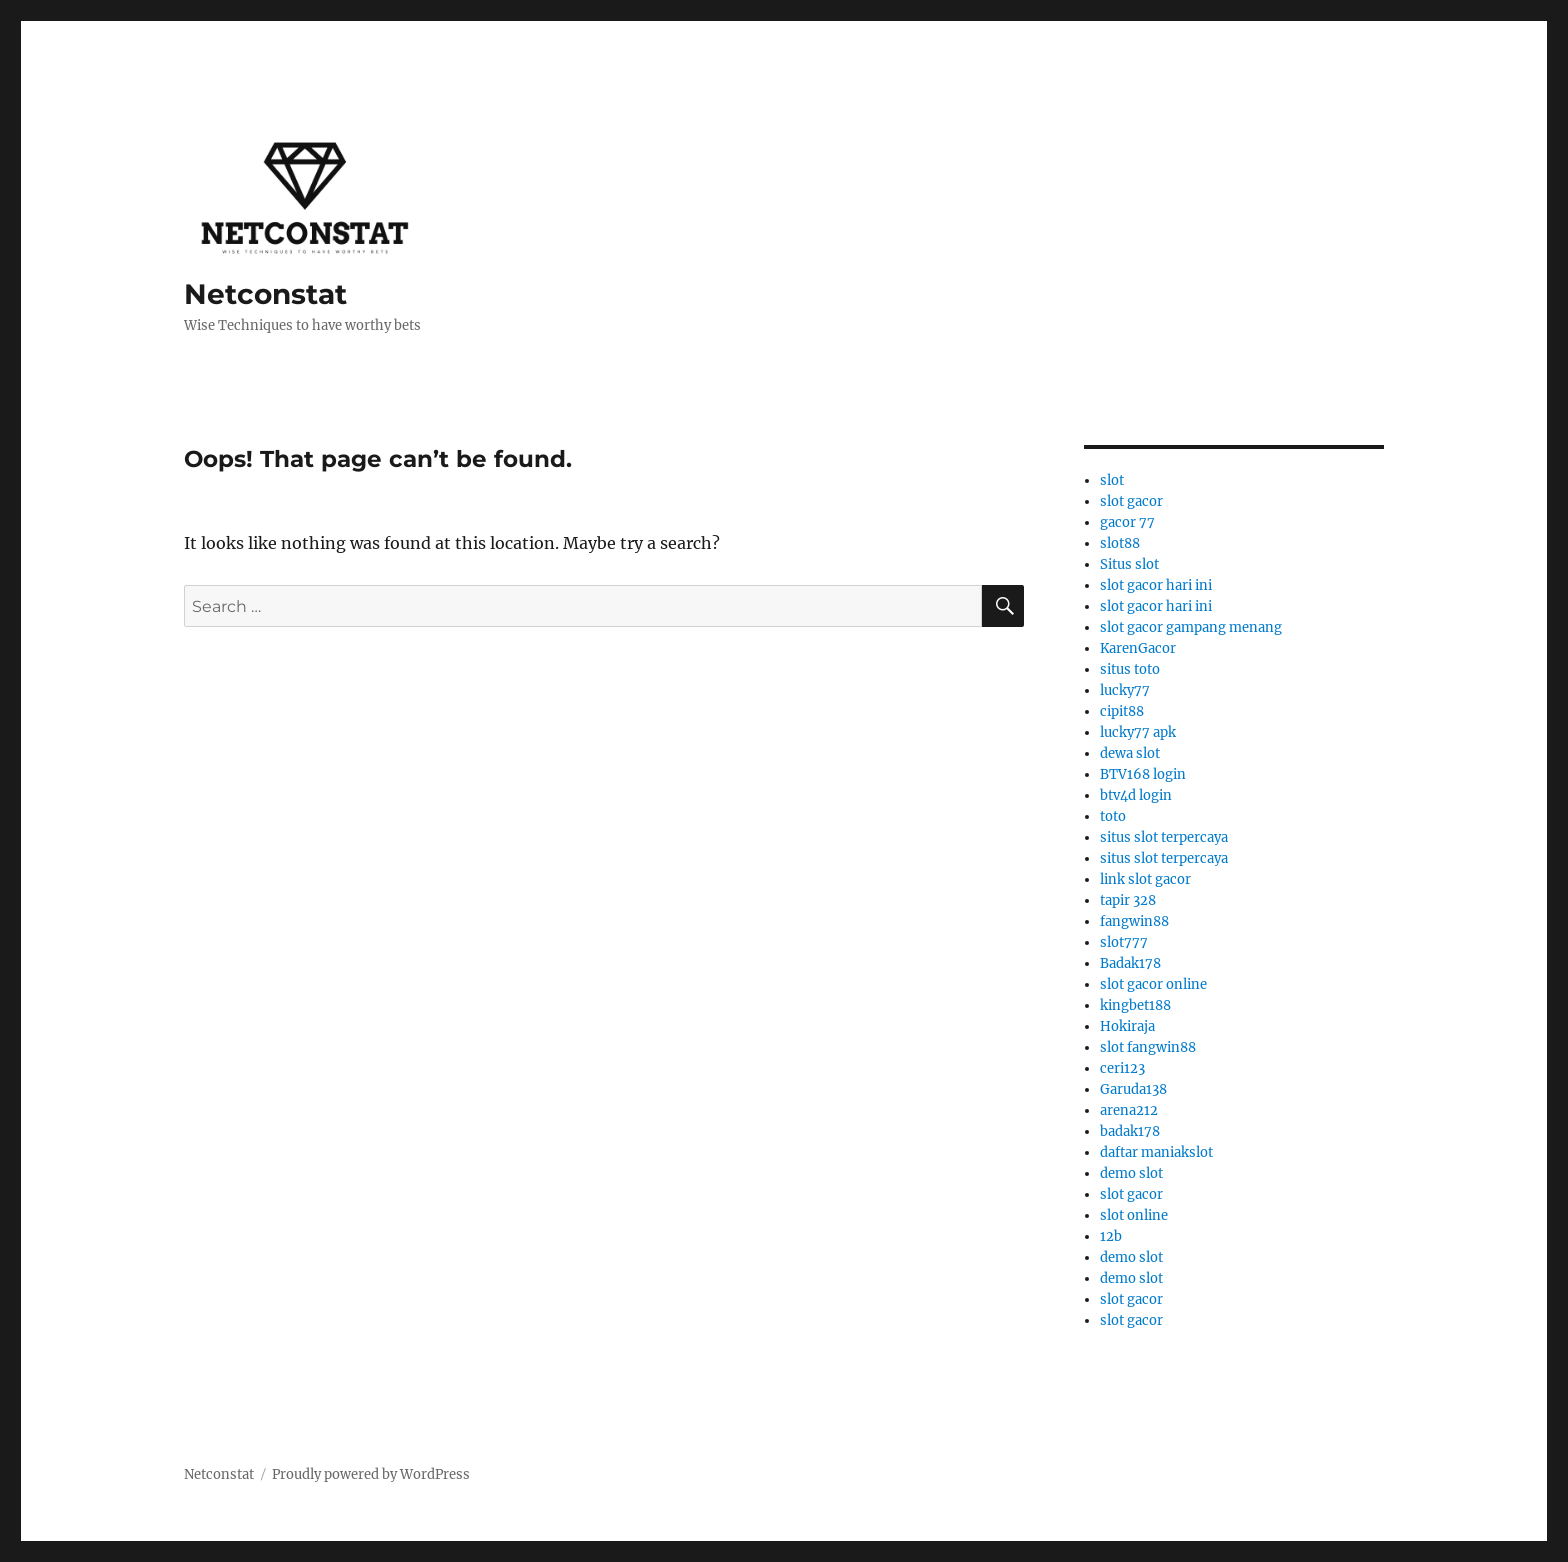 This screenshot has height=1562, width=1568. Describe the element at coordinates (1191, 627) in the screenshot. I see `slot gacor gampang menang` at that location.